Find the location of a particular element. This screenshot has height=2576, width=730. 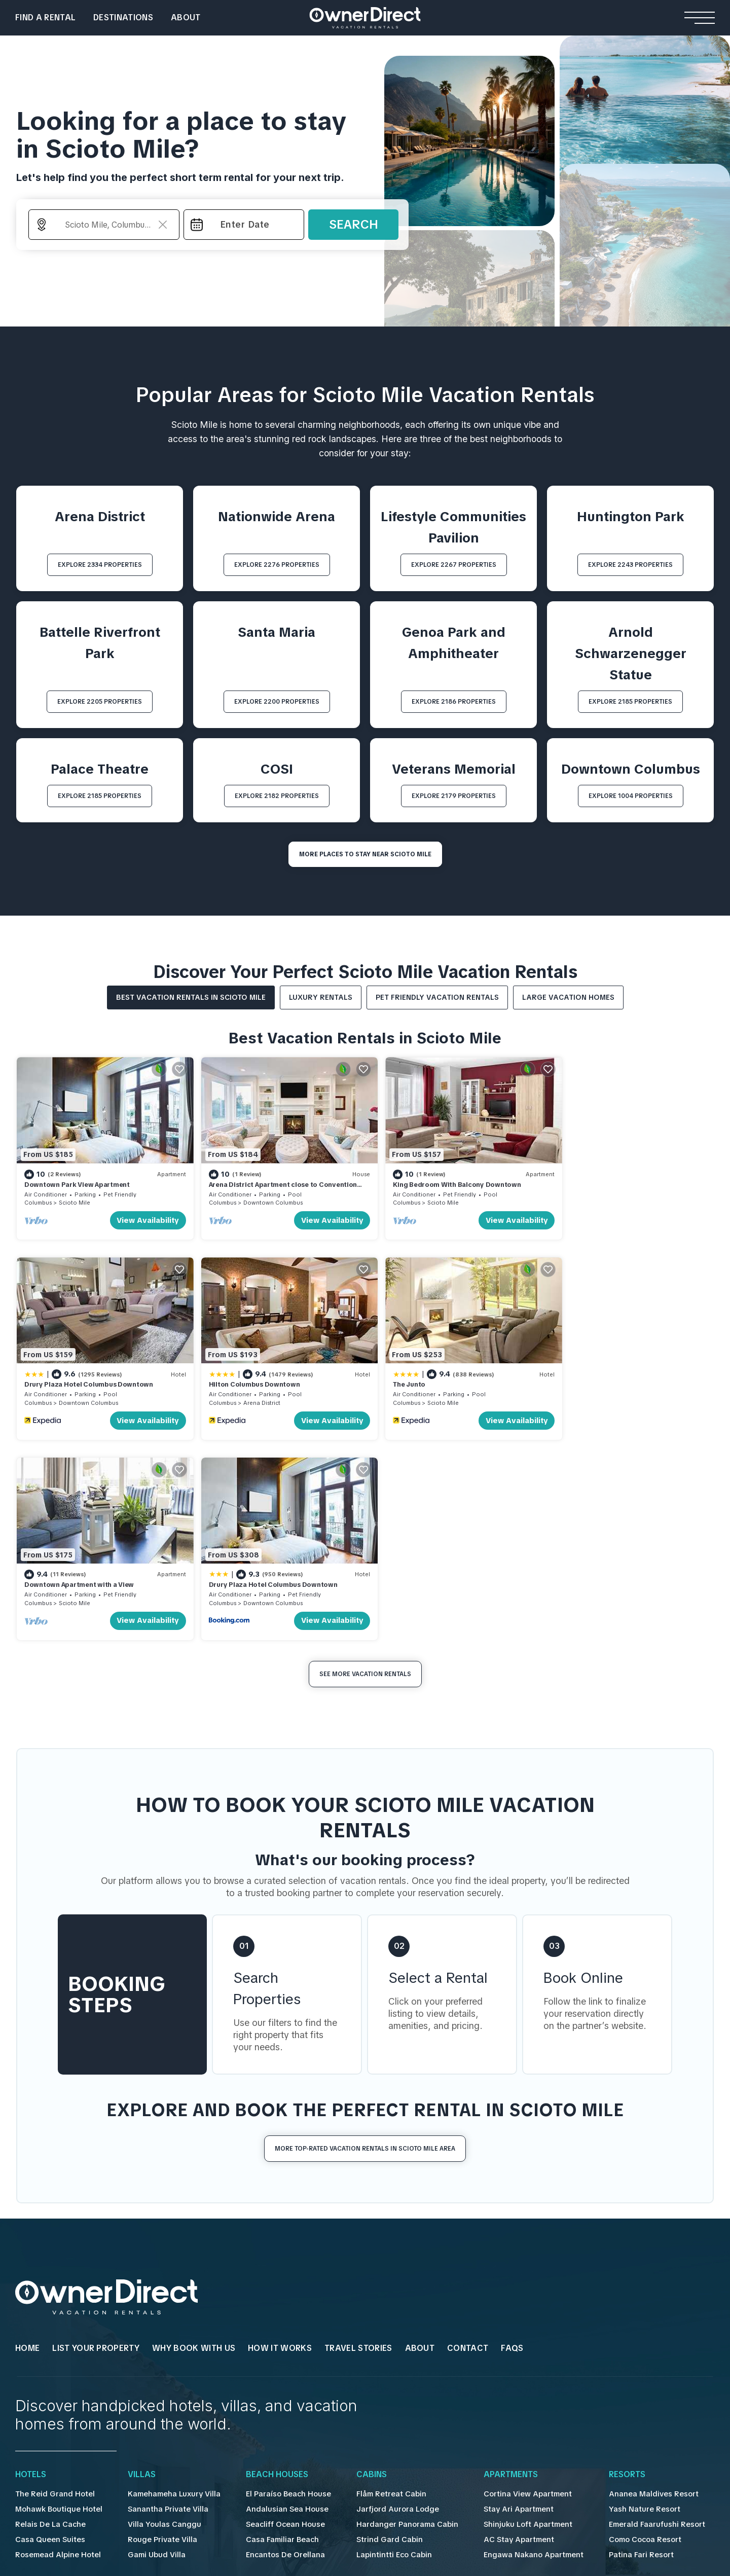

Relais De La Cache is located at coordinates (49, 2314).